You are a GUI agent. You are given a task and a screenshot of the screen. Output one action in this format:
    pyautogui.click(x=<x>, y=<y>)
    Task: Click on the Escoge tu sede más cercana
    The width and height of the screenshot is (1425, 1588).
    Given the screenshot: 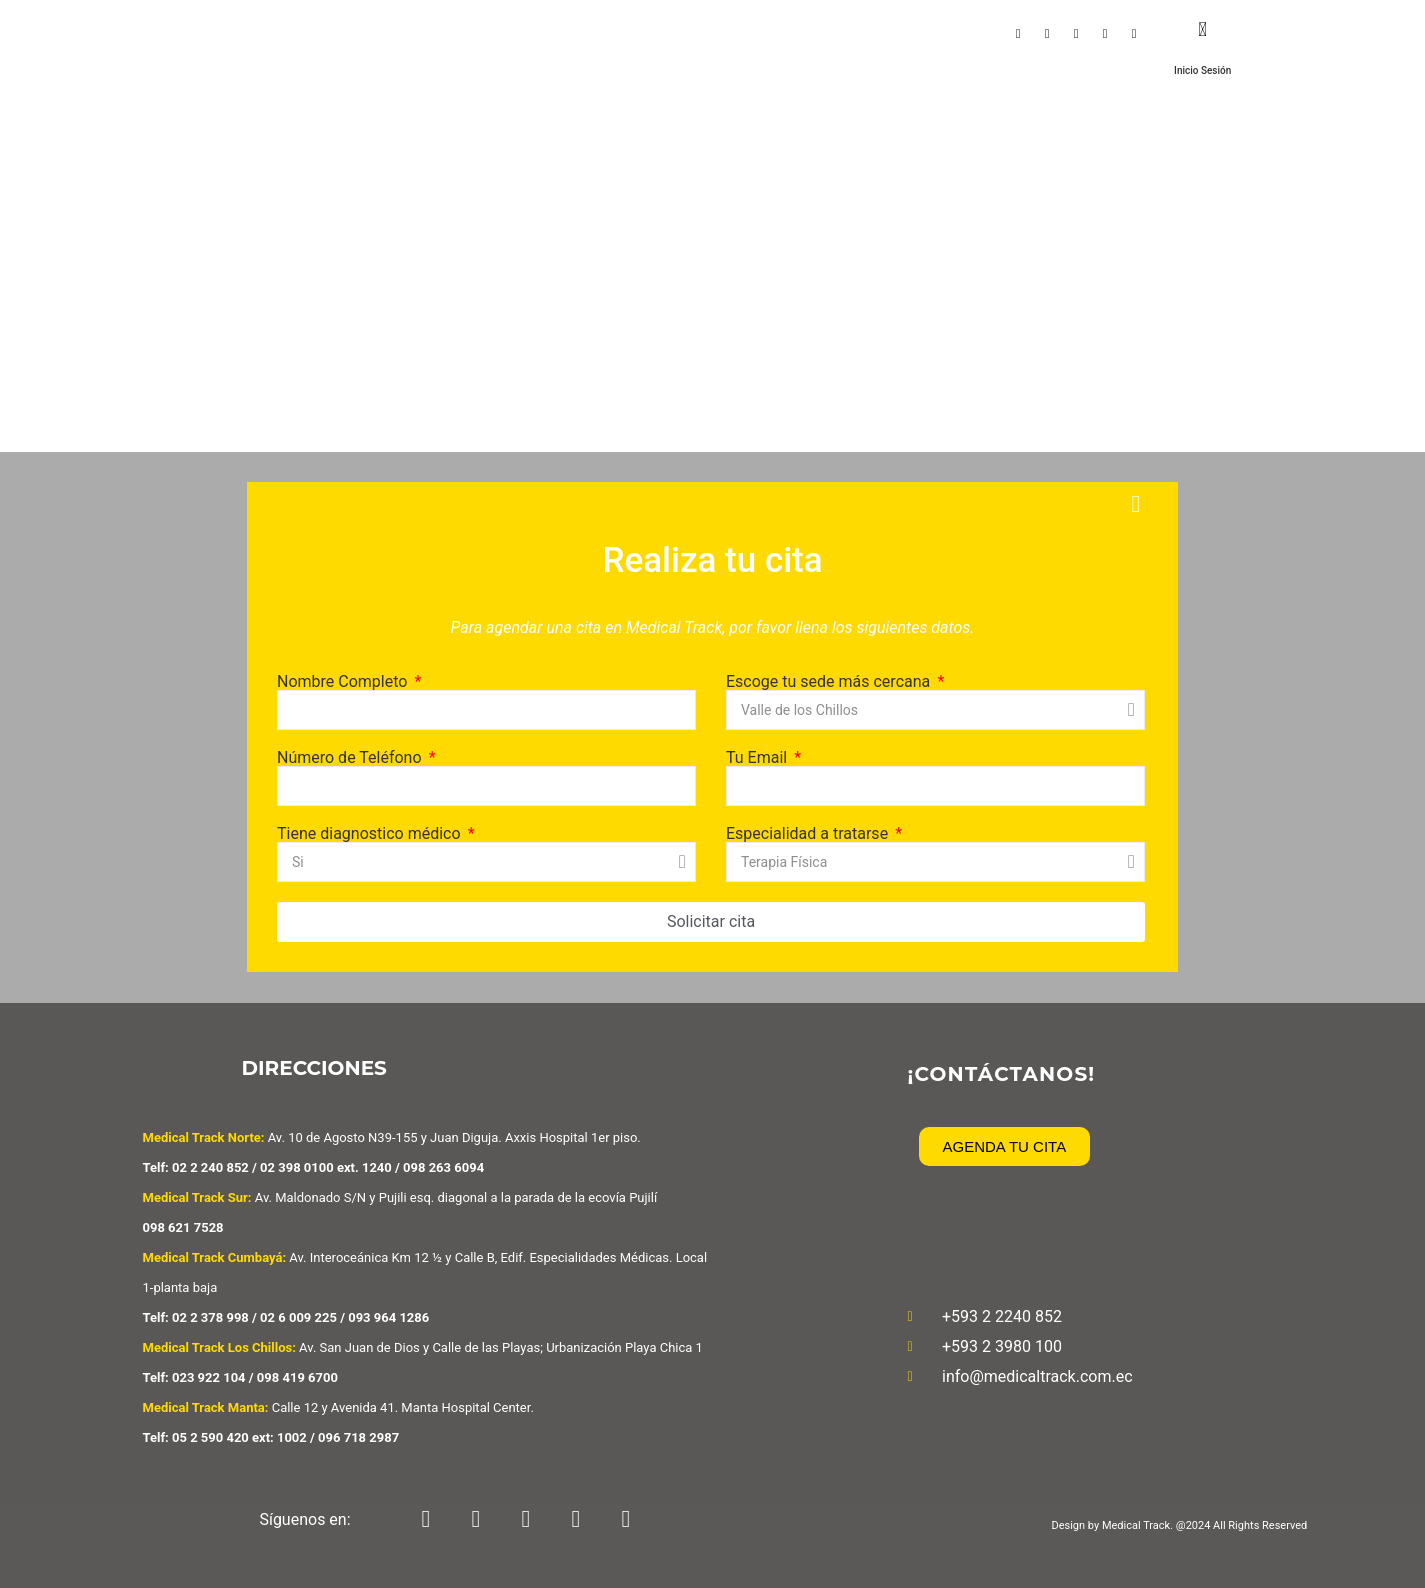 What is the action you would take?
    pyautogui.click(x=830, y=682)
    